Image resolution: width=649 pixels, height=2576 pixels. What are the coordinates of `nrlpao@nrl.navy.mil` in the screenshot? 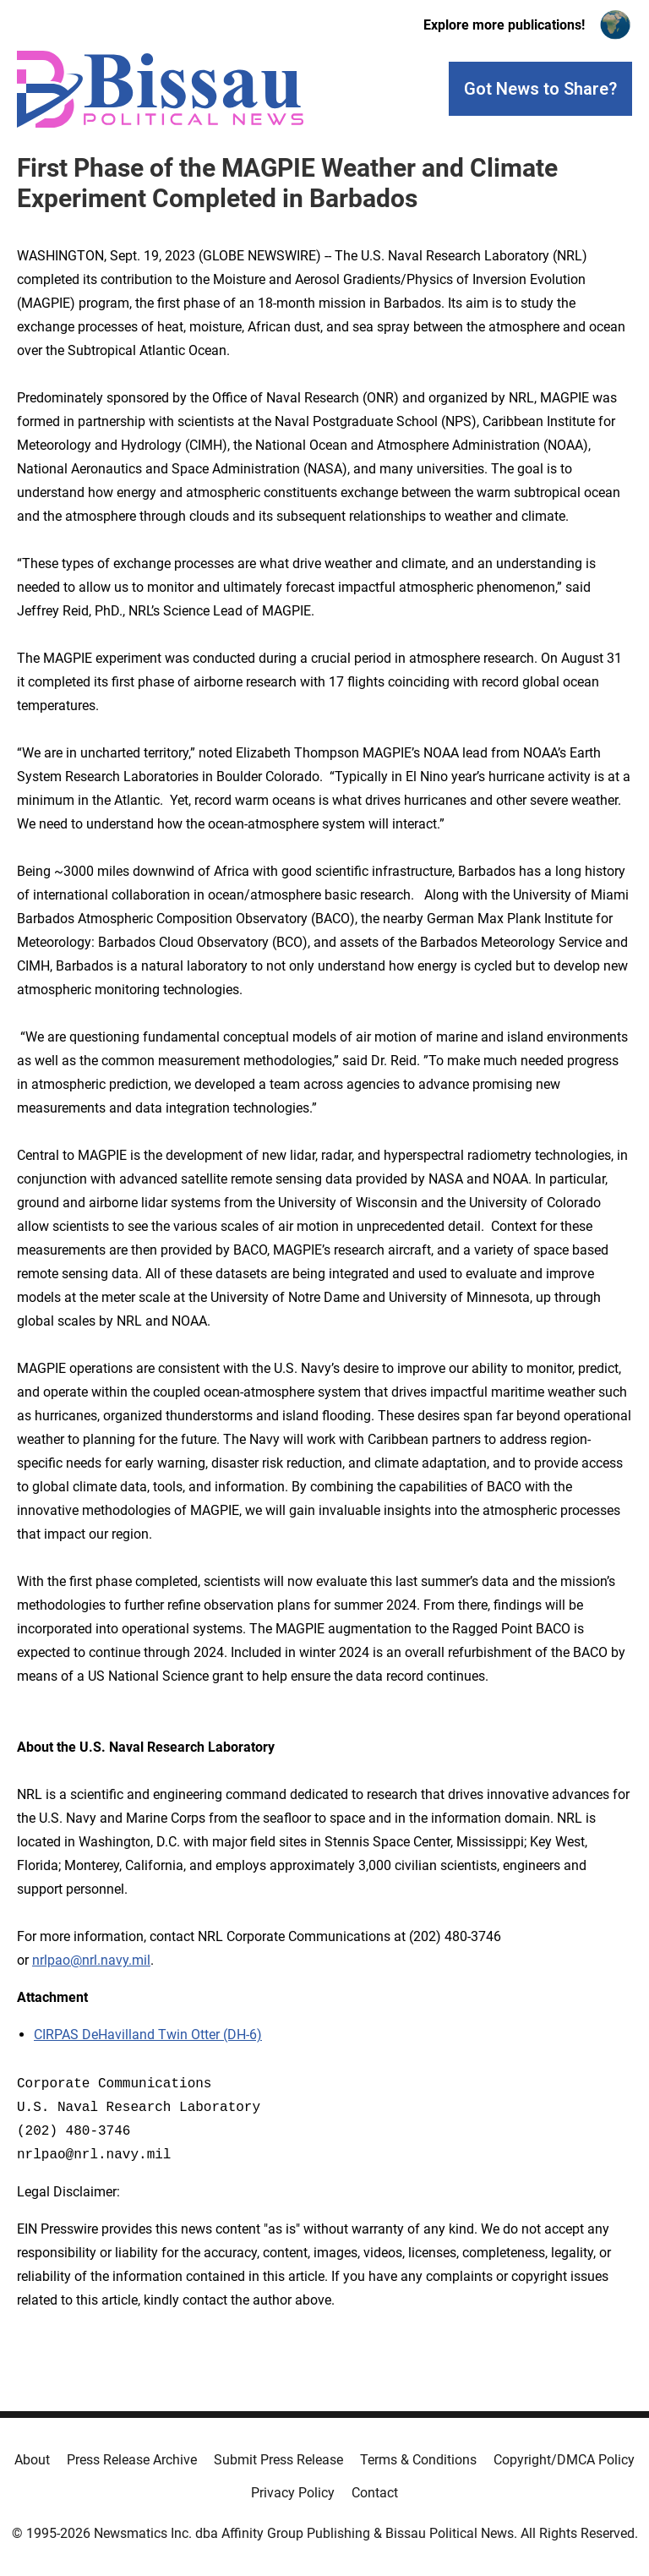 It's located at (91, 1960).